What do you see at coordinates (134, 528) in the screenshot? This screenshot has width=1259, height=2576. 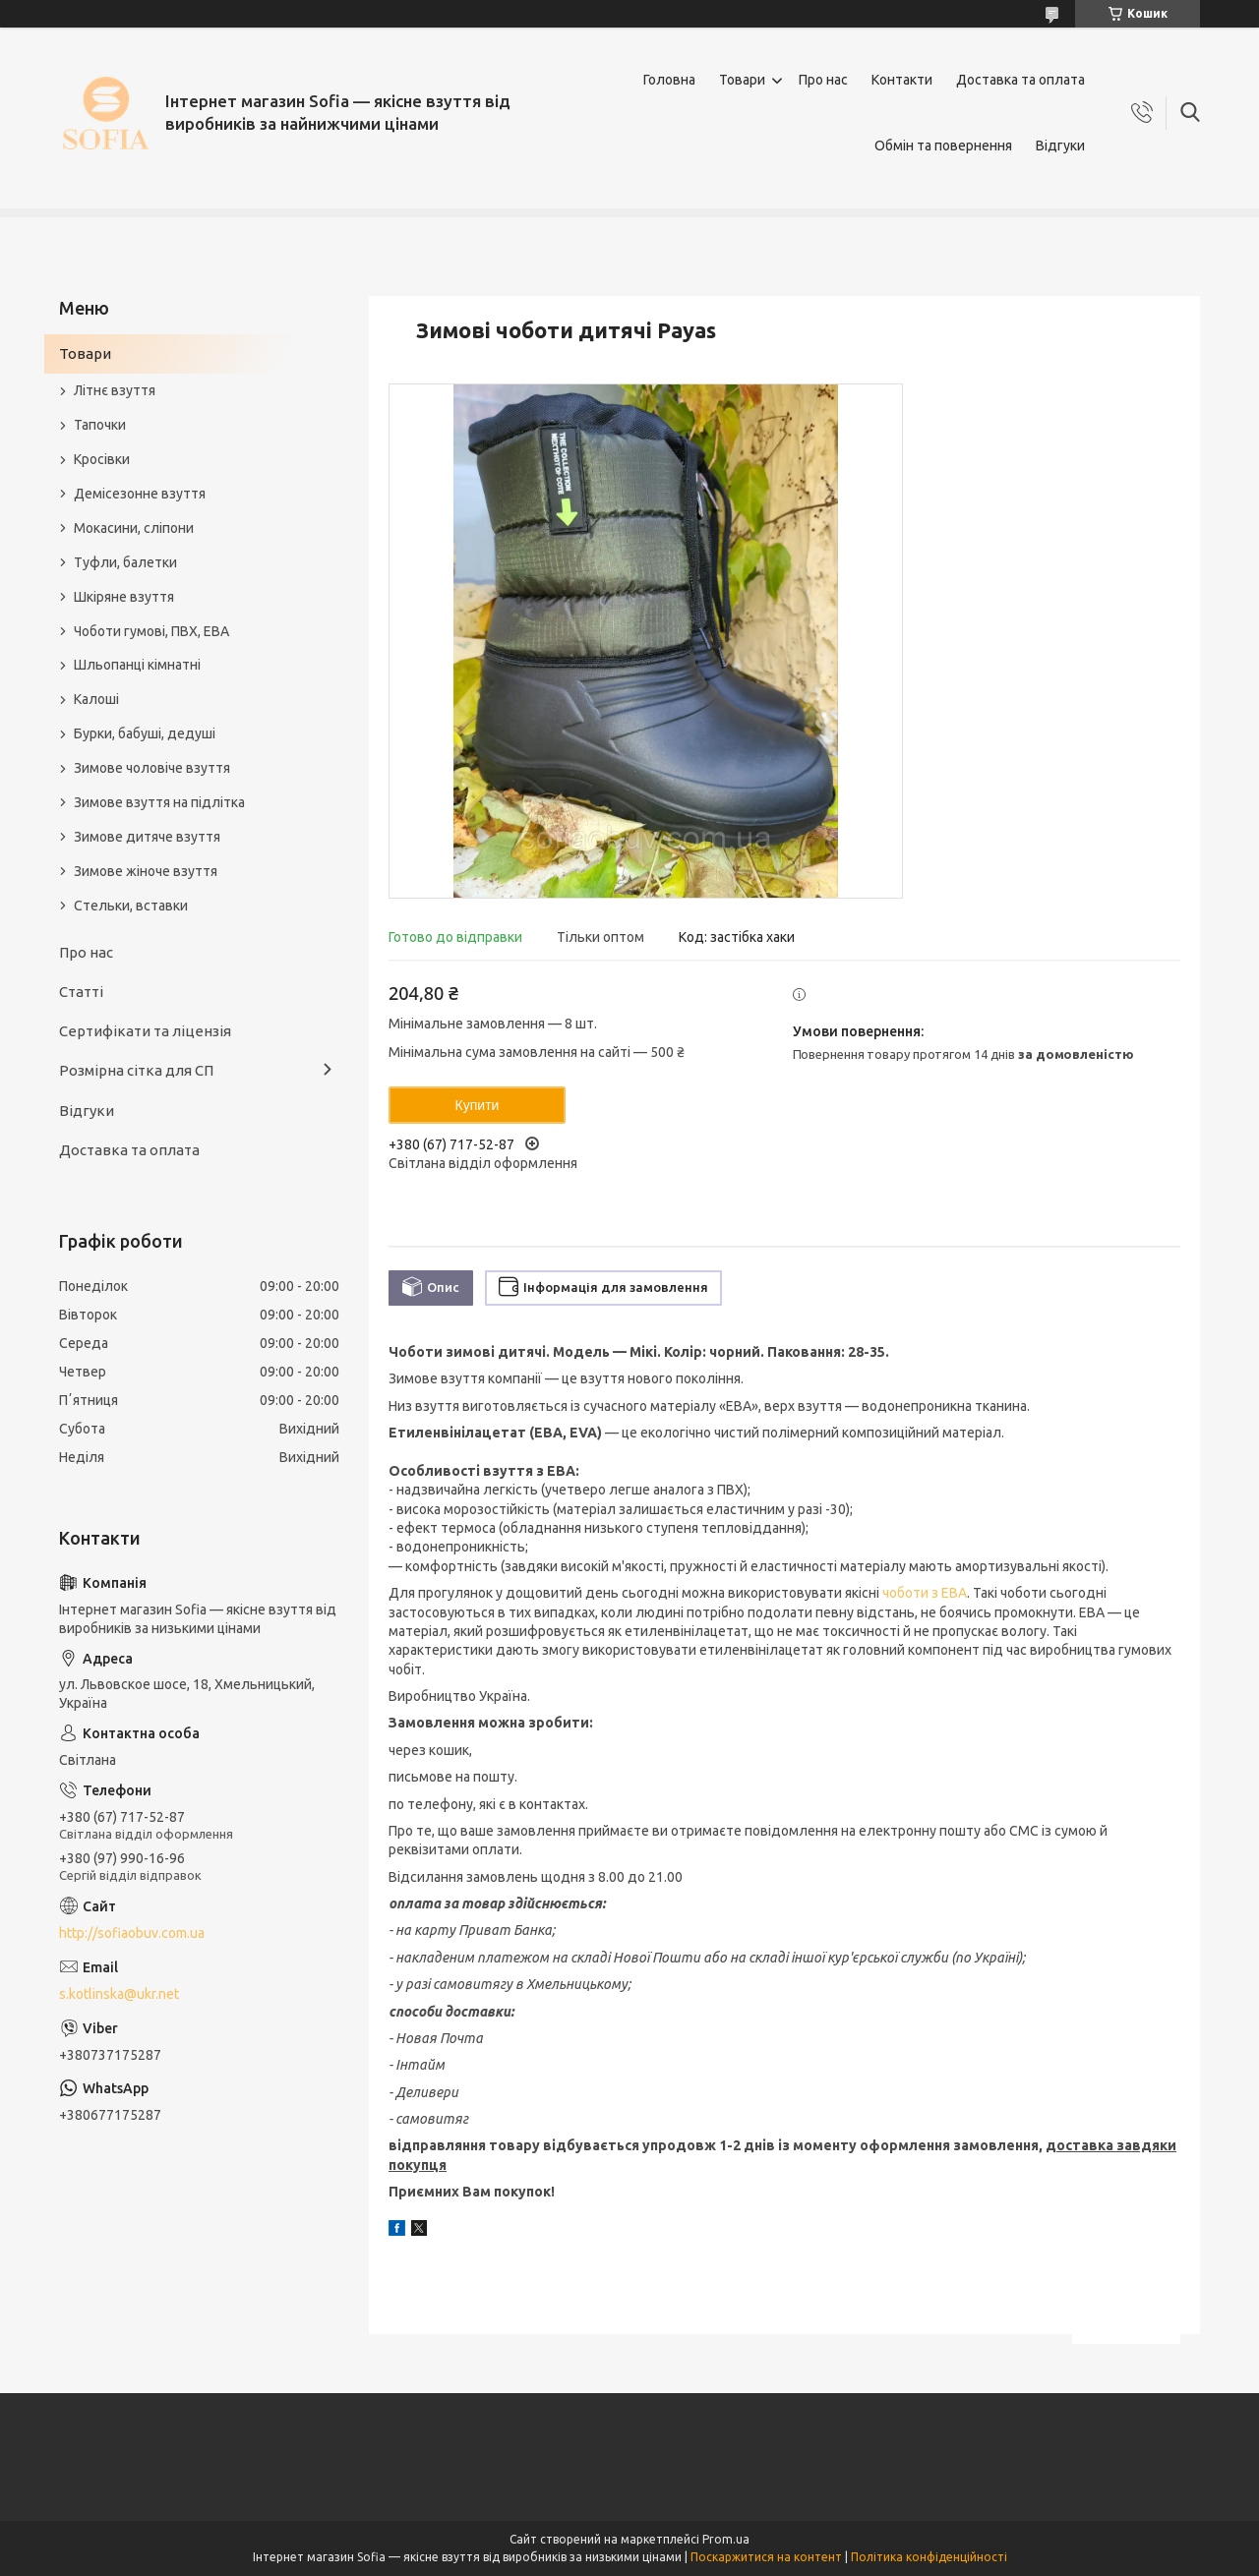 I see `Мокасини, сліпони` at bounding box center [134, 528].